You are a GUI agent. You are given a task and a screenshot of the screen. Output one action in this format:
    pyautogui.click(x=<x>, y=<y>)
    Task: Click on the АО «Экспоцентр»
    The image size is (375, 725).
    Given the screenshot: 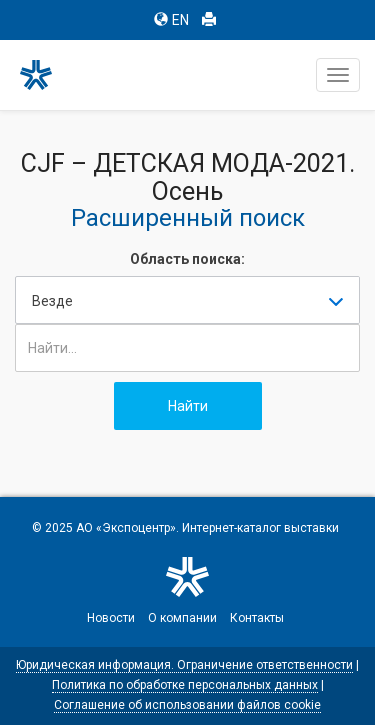 What is the action you would take?
    pyautogui.click(x=126, y=528)
    